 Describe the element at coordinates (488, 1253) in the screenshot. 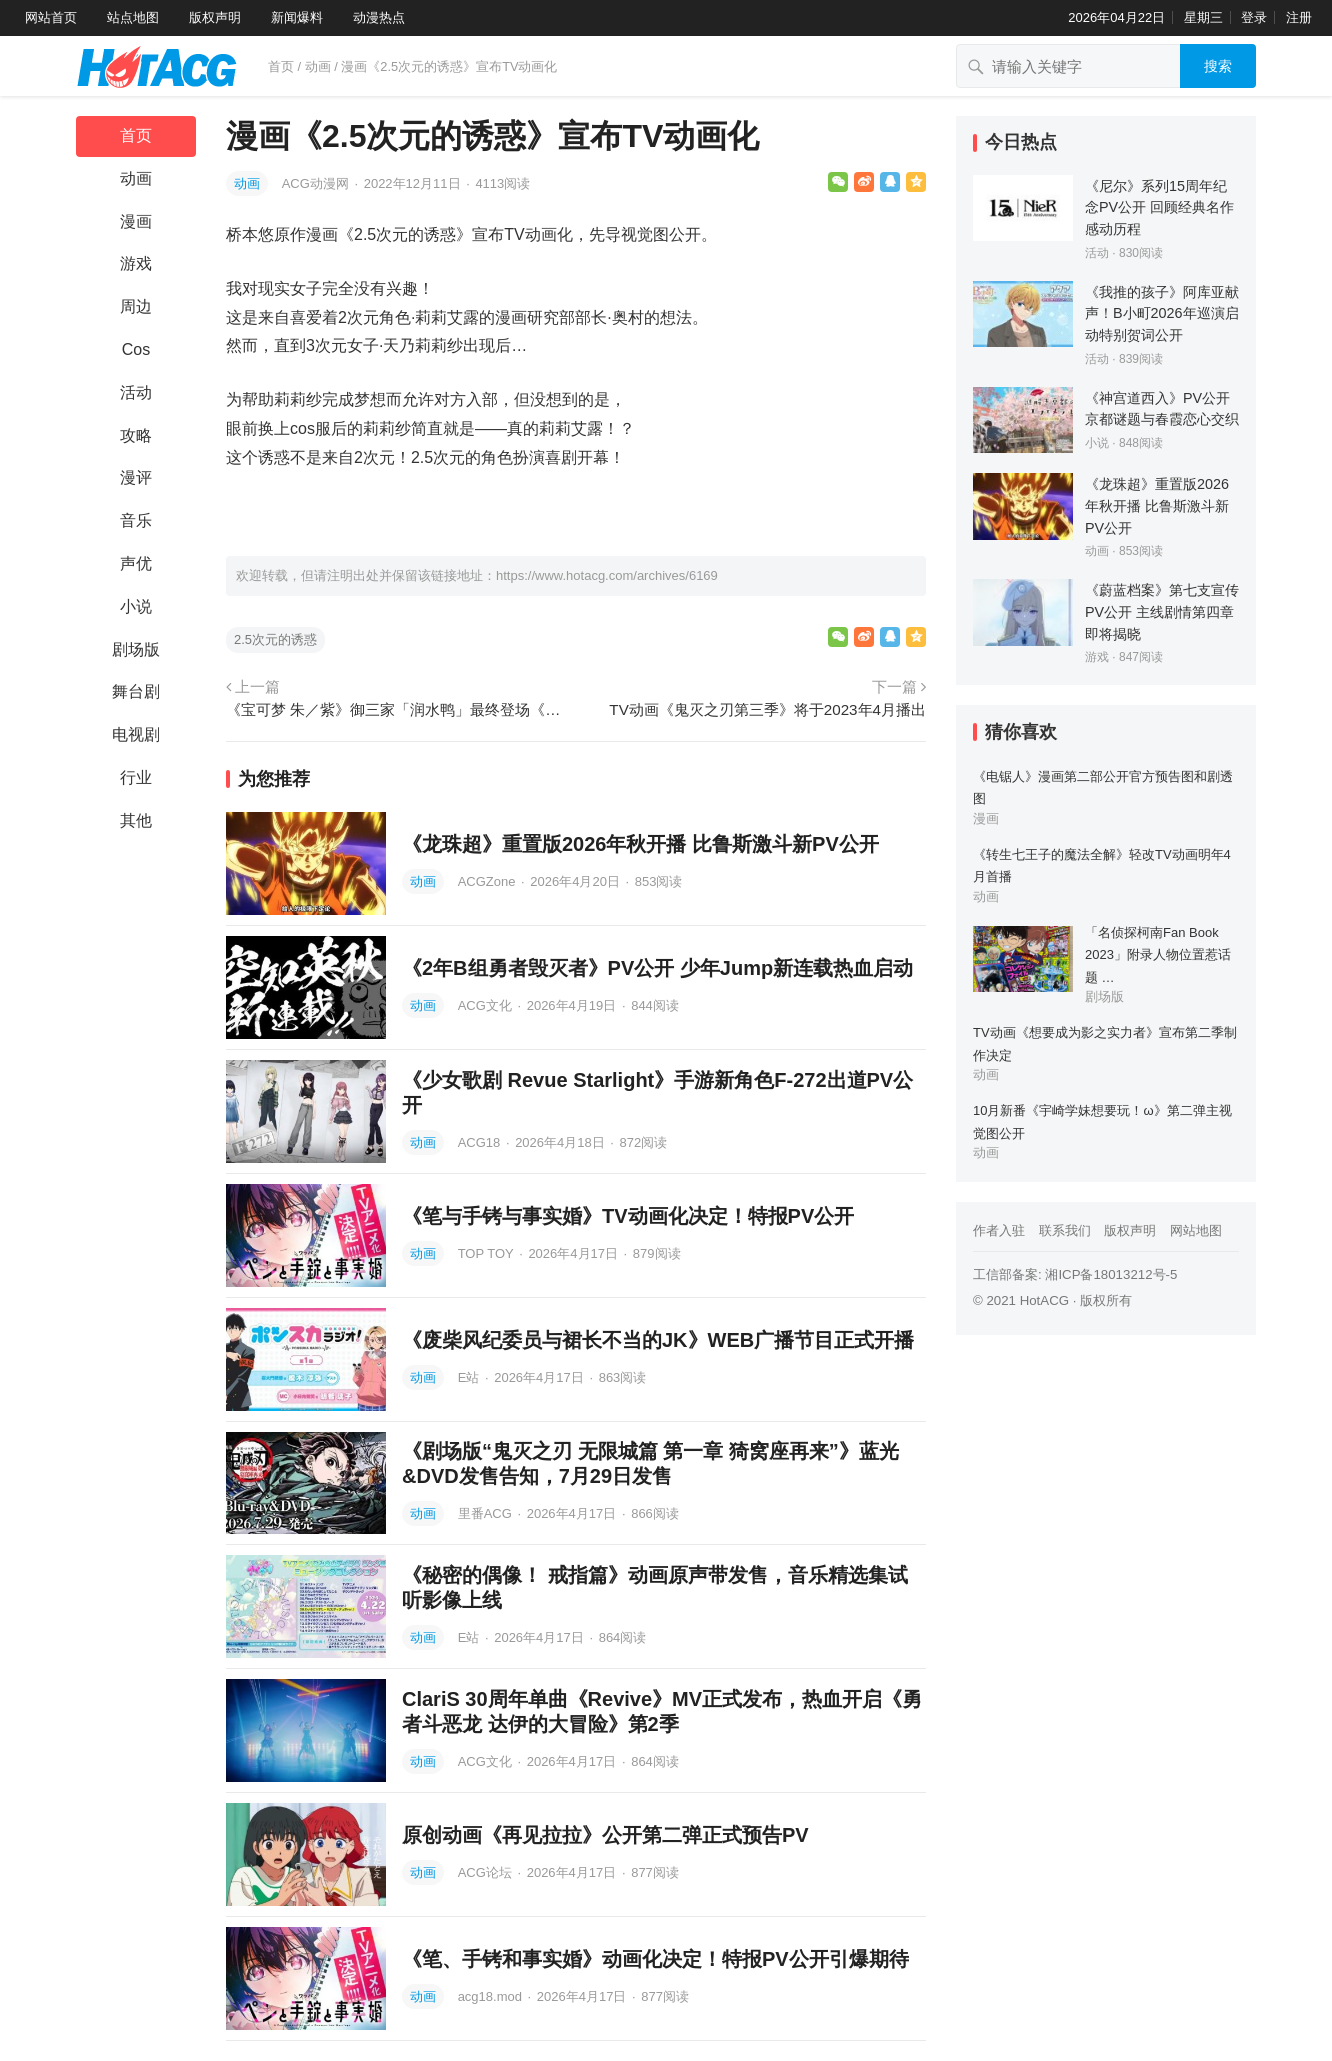

I see `TOP TOY` at that location.